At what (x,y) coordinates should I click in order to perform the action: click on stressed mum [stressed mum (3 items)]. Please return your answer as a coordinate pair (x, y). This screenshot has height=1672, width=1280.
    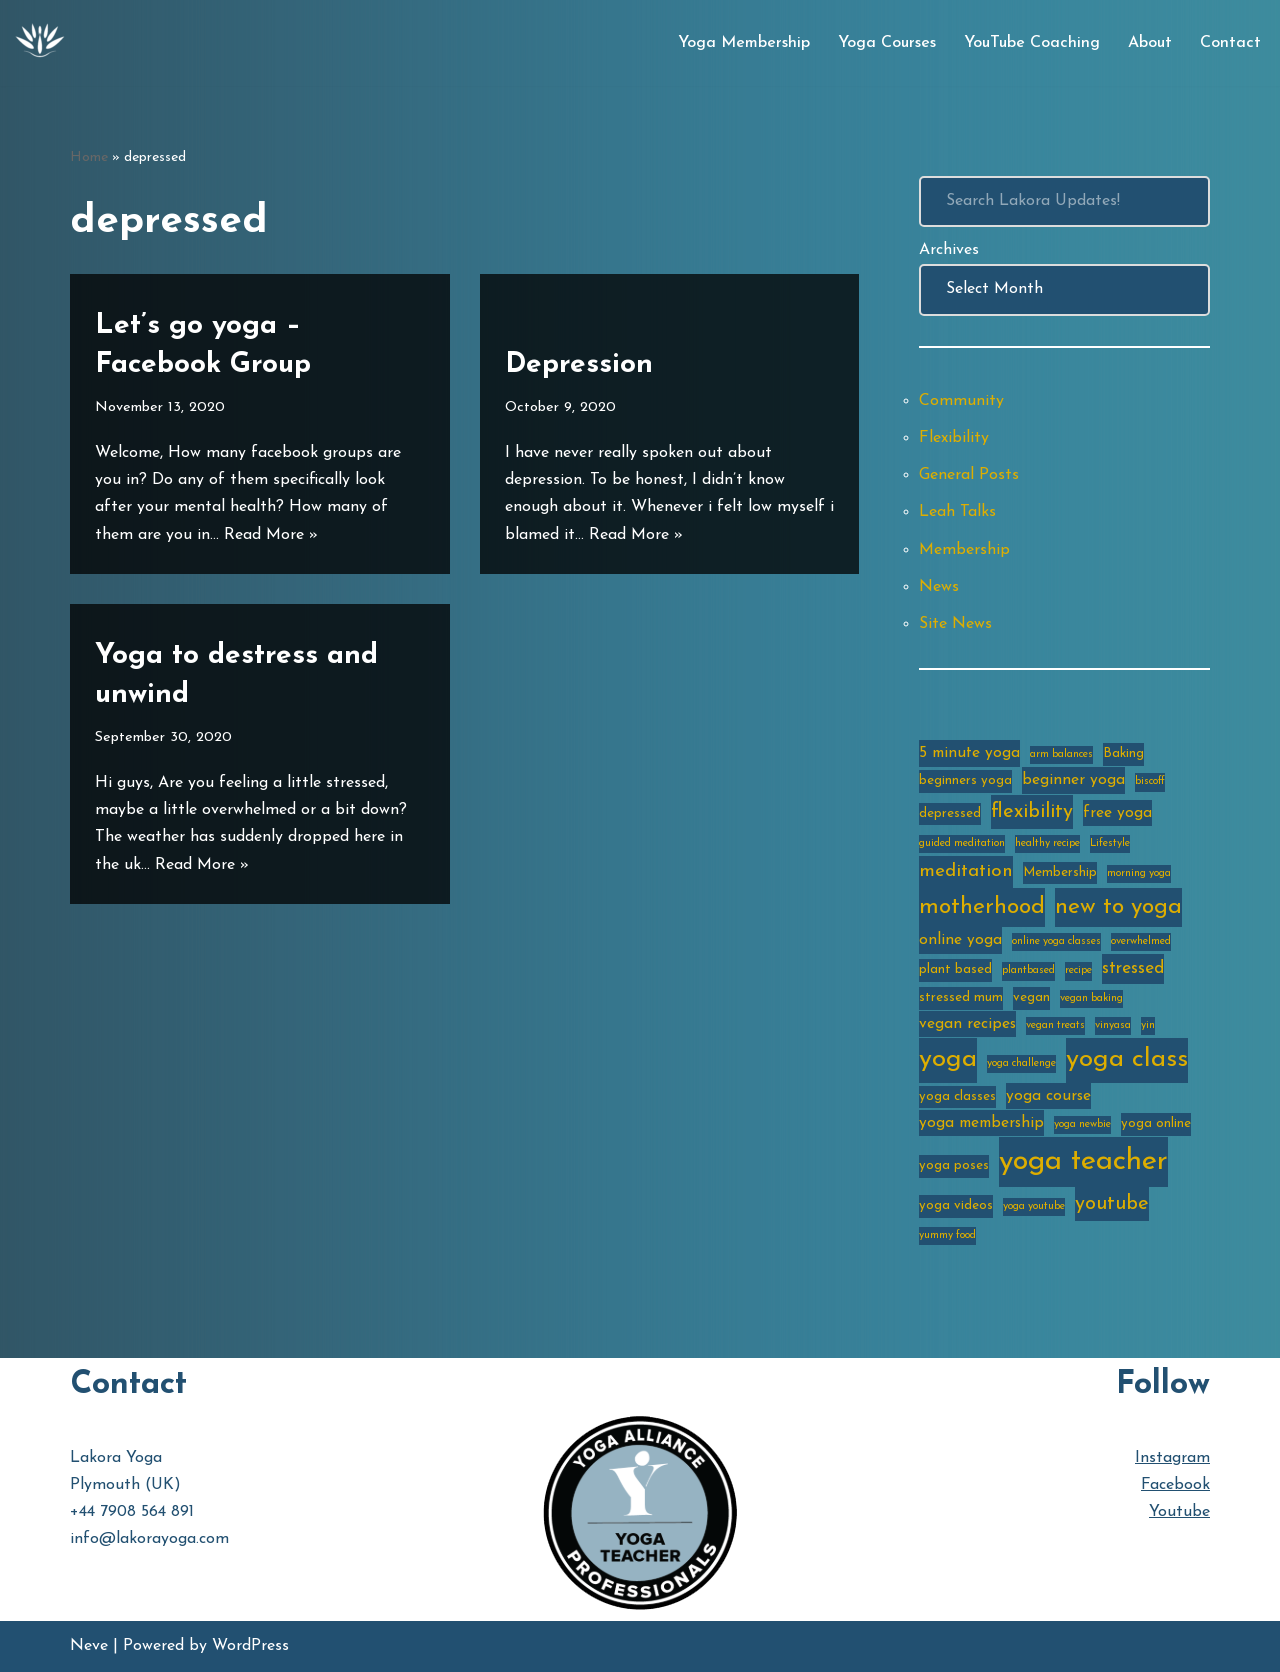
    Looking at the image, I should click on (961, 997).